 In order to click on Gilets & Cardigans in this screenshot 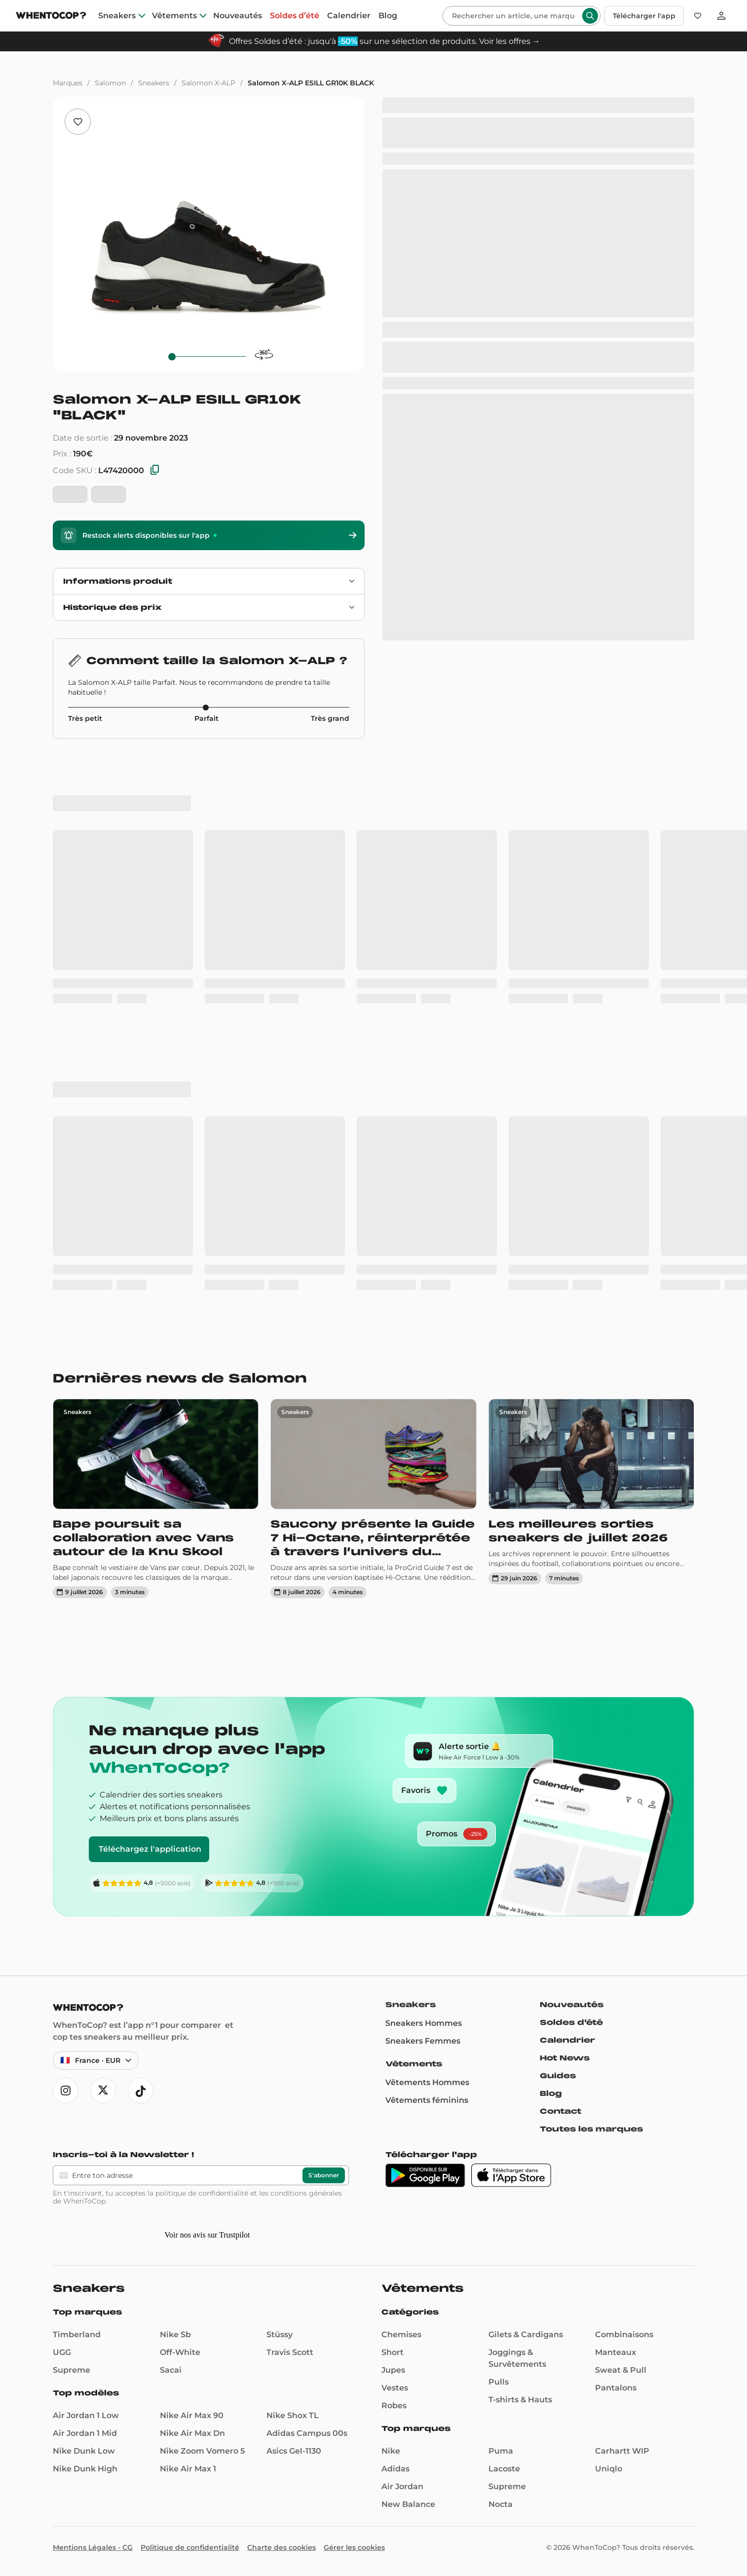, I will do `click(525, 2334)`.